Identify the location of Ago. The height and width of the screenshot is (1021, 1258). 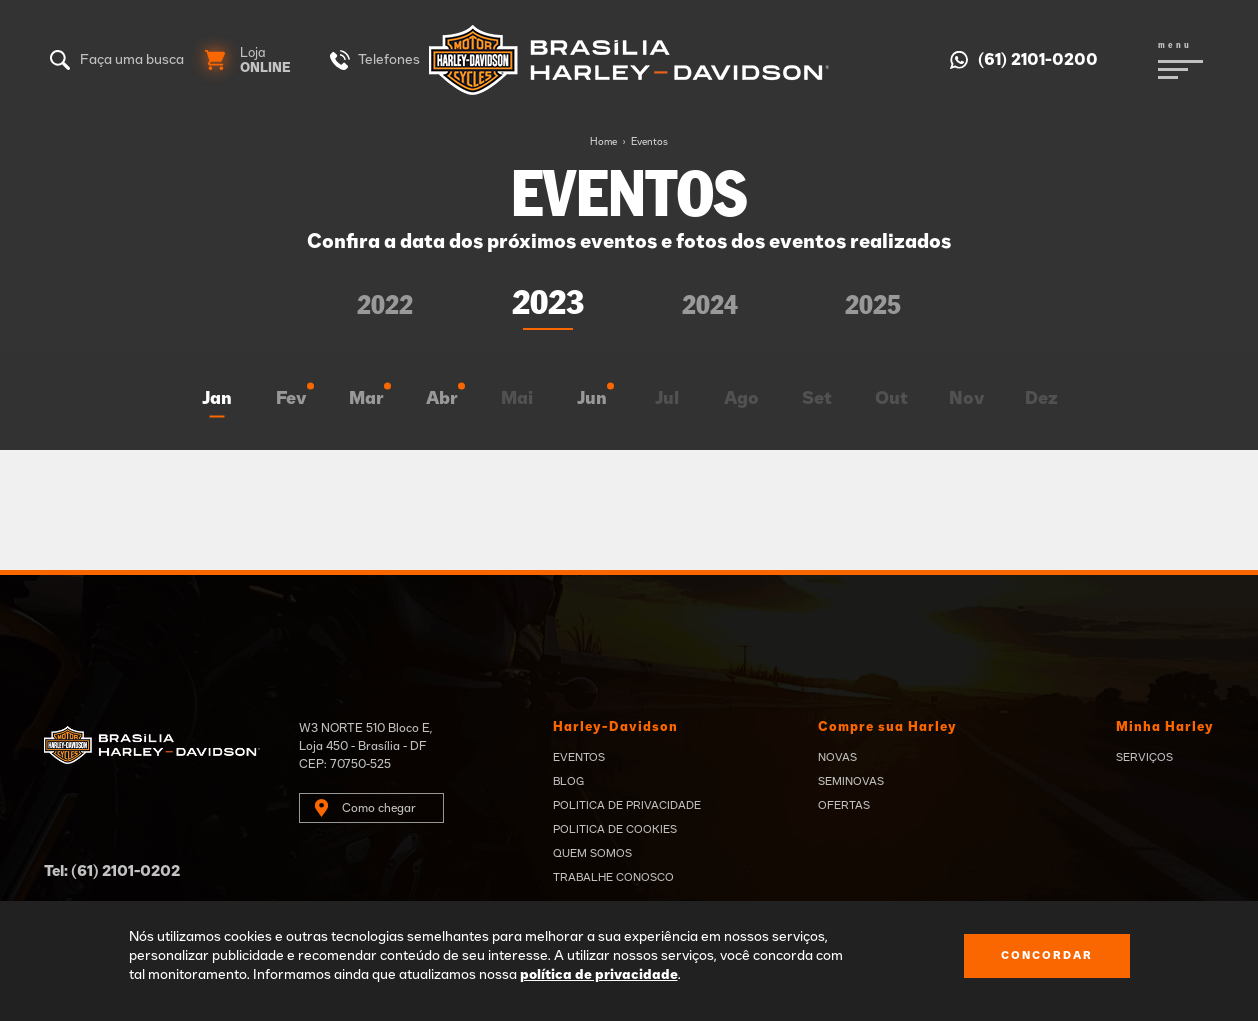
(741, 399).